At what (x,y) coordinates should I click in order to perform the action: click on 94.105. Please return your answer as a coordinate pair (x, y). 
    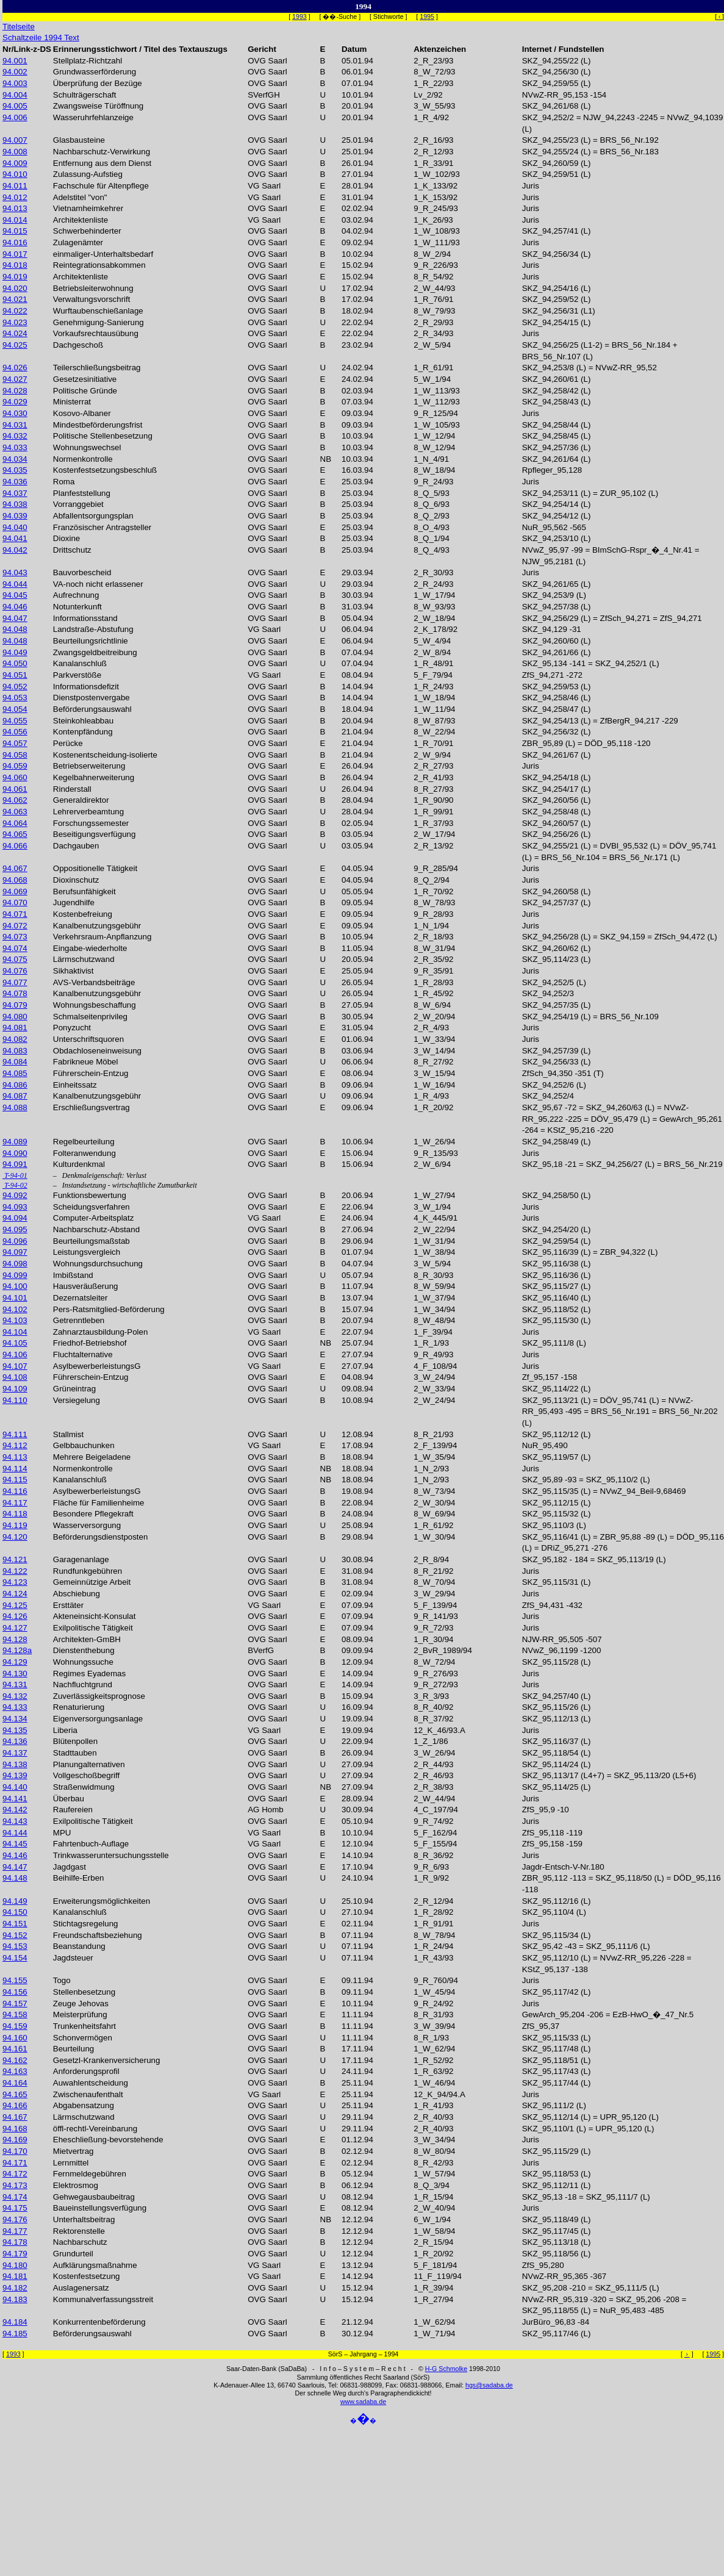
    Looking at the image, I should click on (14, 1342).